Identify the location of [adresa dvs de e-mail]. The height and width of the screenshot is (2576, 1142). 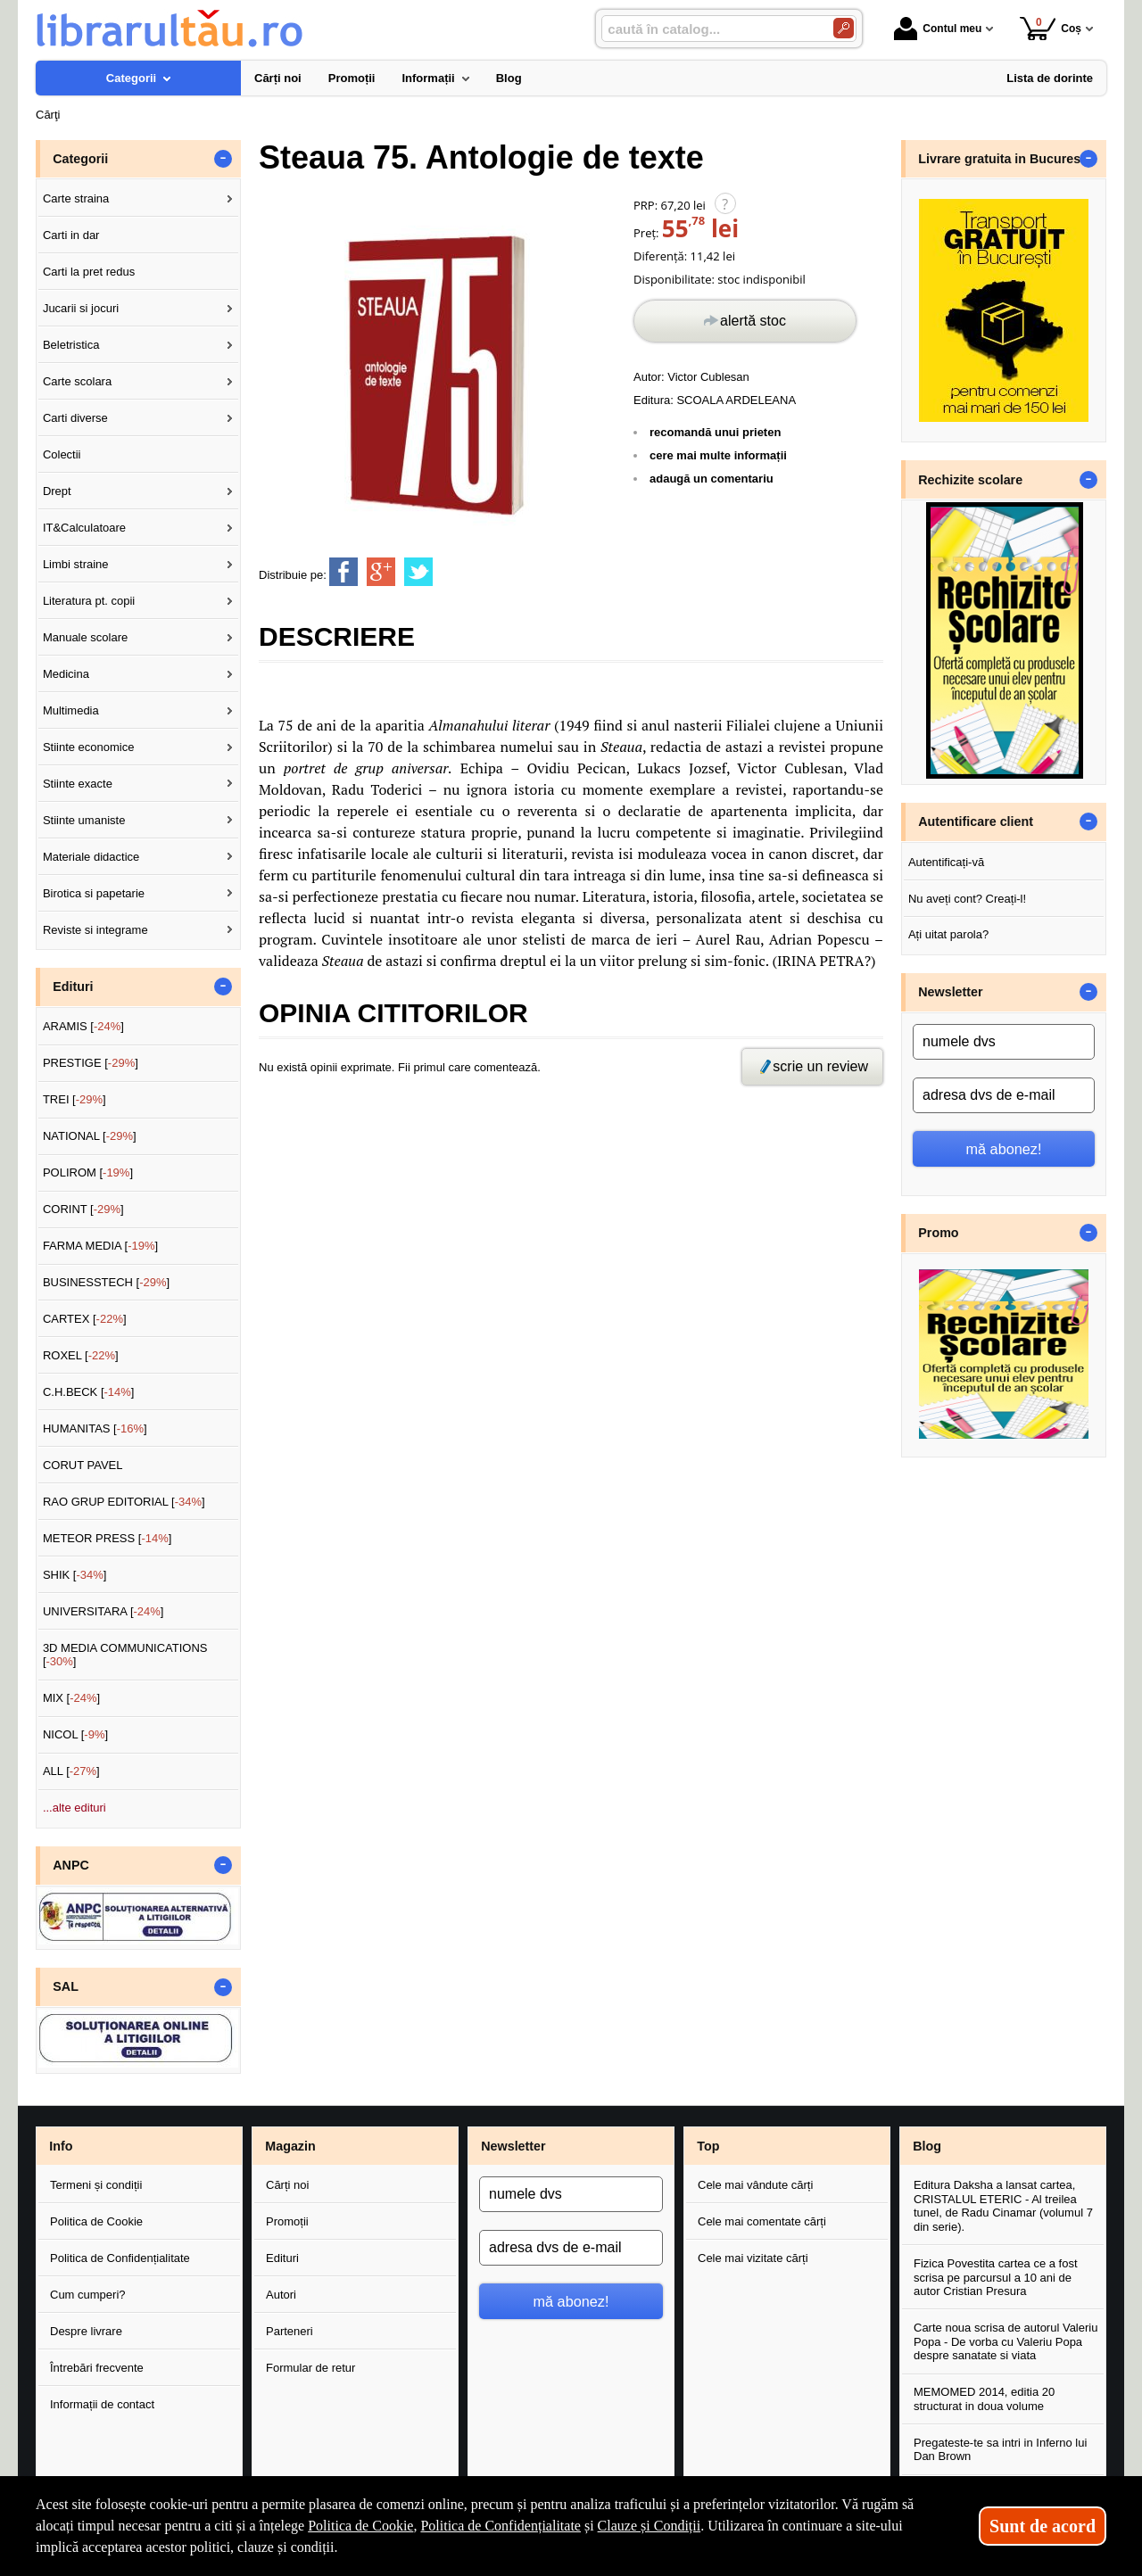
(1004, 1095).